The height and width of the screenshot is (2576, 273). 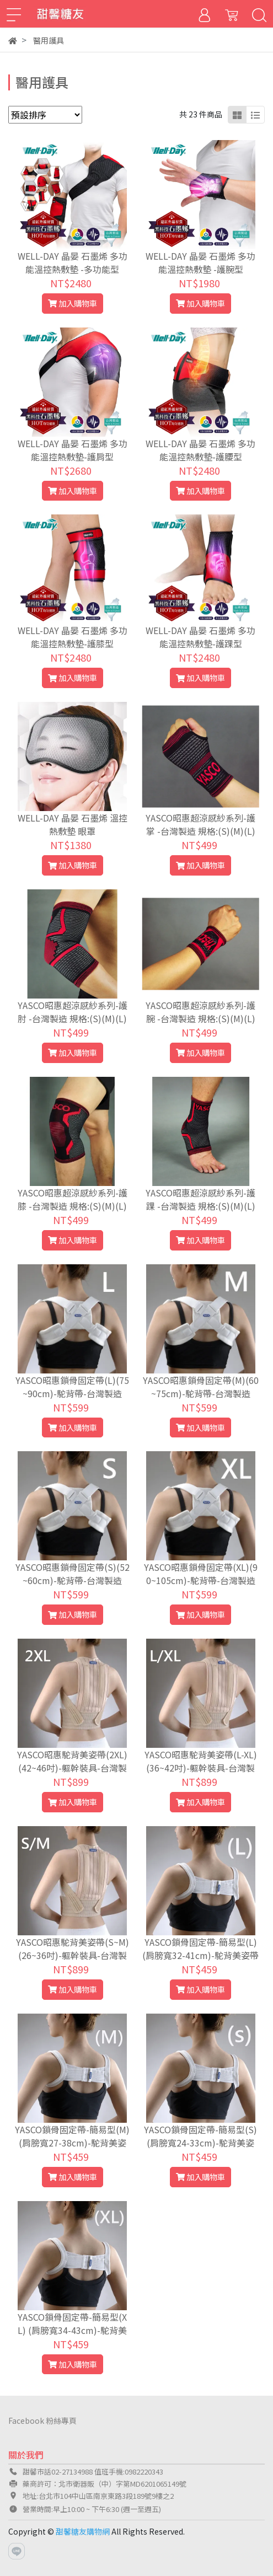 What do you see at coordinates (200, 637) in the screenshot?
I see `WELL-DAY 晶晏 石墨烯 多功能溫控熱敷墊-護踝型` at bounding box center [200, 637].